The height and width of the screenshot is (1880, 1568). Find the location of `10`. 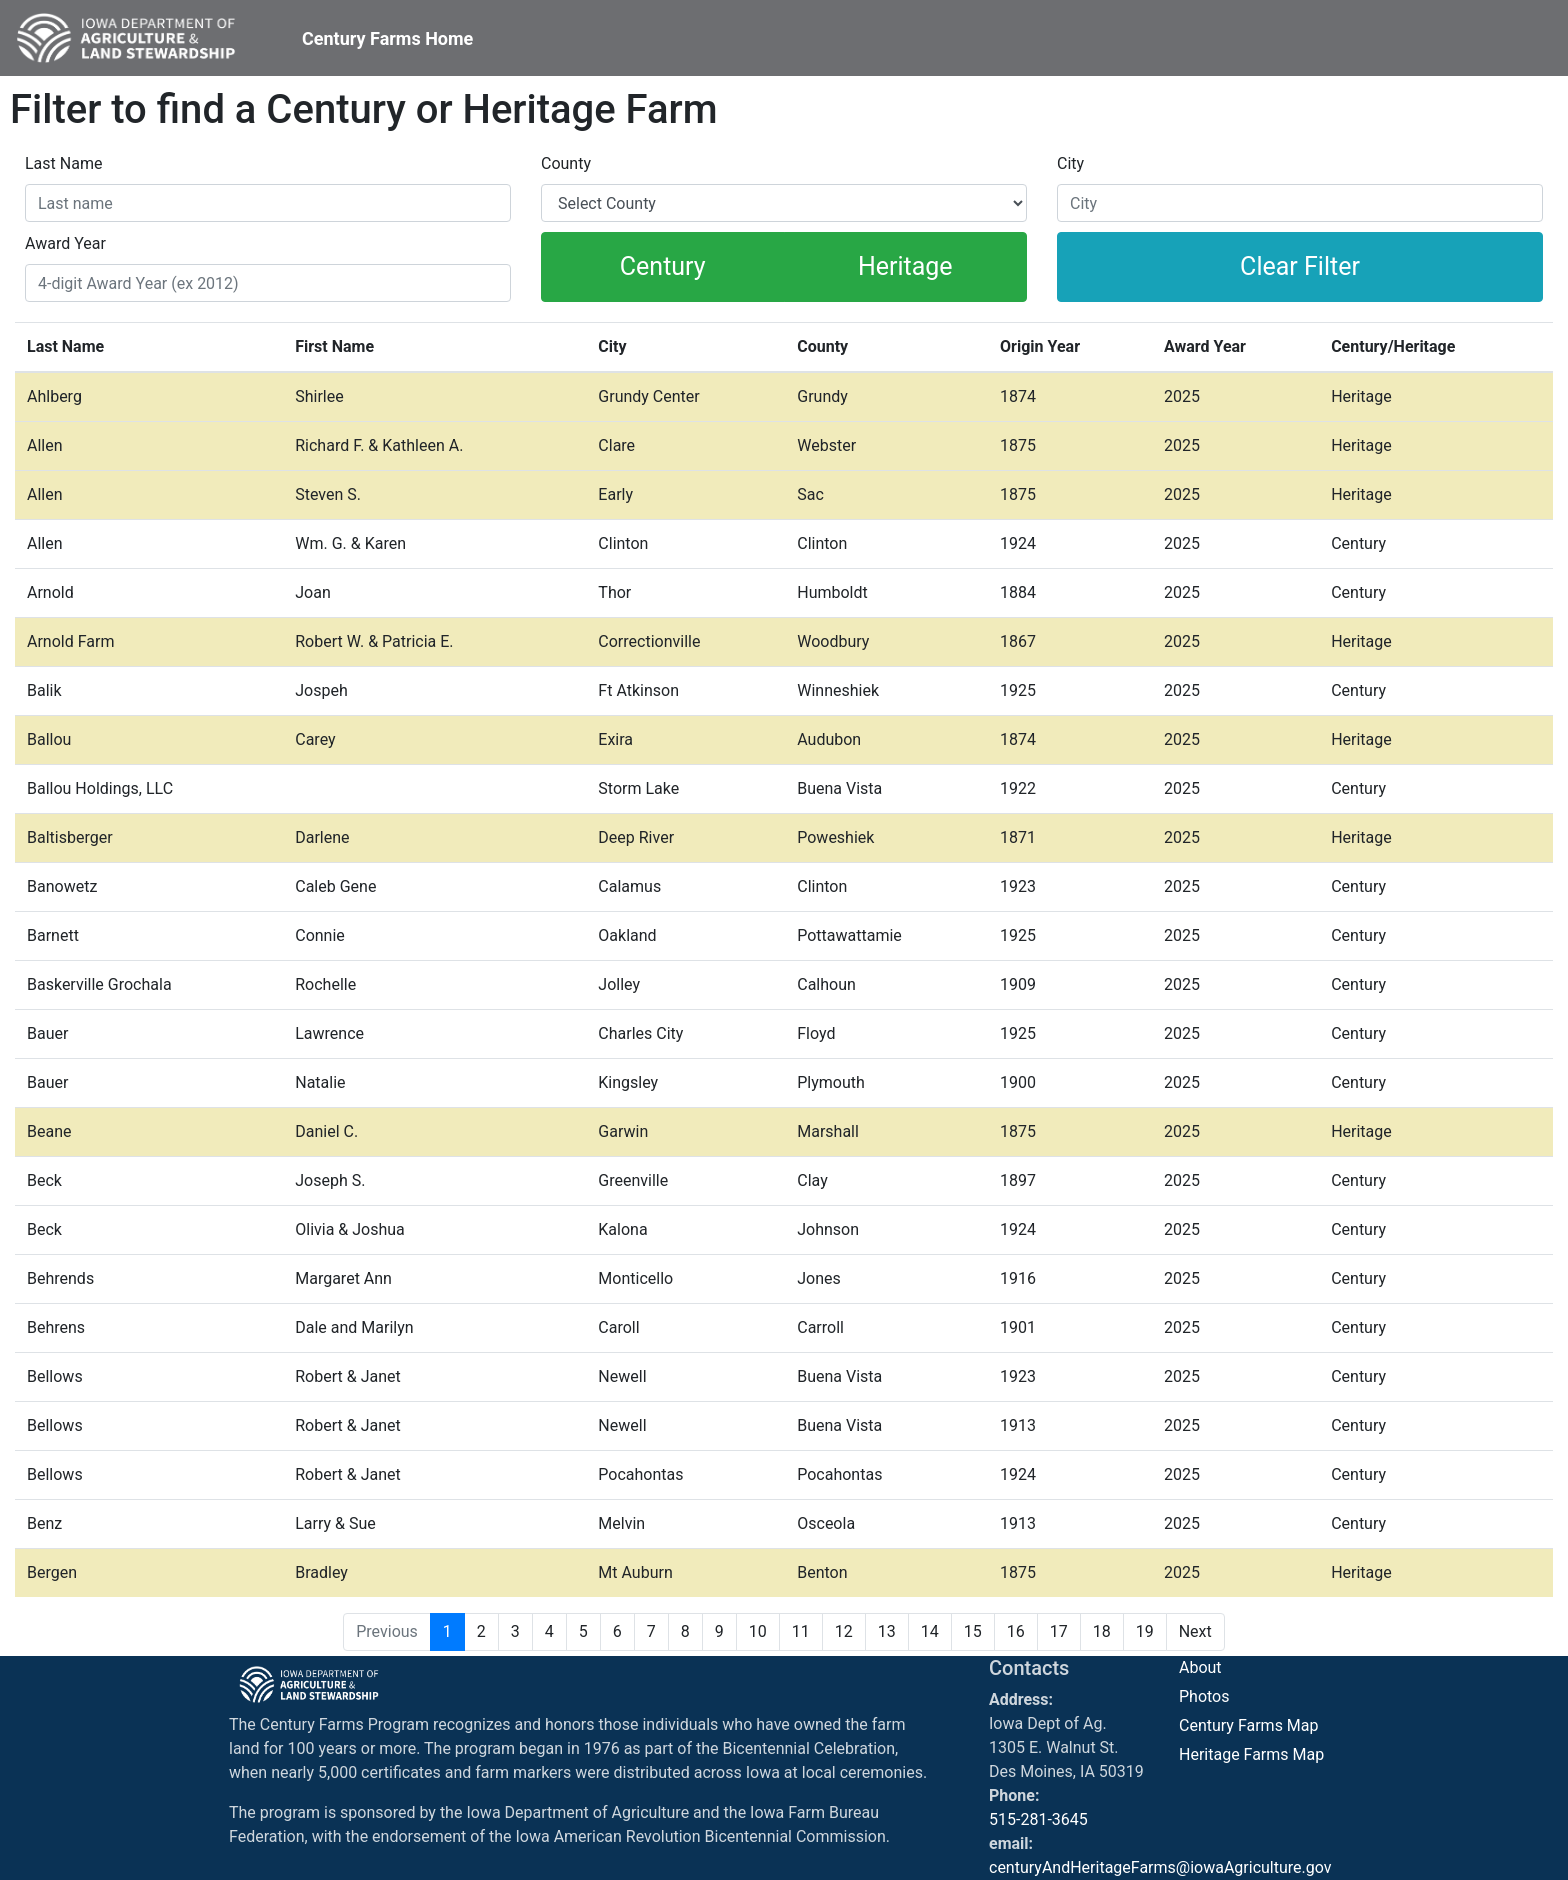

10 is located at coordinates (758, 1631).